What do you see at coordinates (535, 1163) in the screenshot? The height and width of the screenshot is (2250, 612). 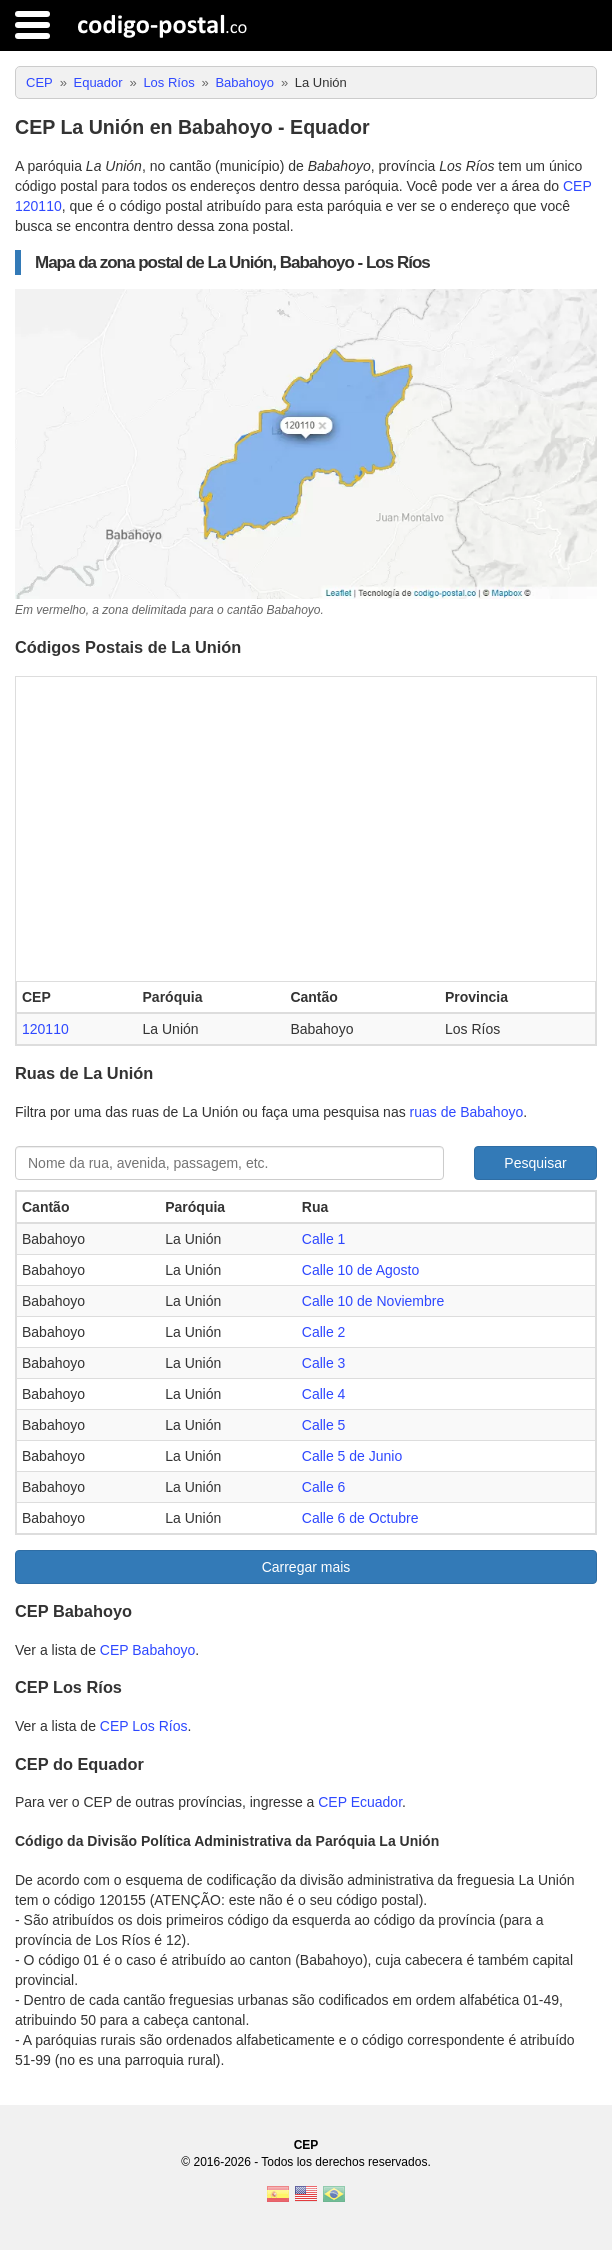 I see `Pesquisar` at bounding box center [535, 1163].